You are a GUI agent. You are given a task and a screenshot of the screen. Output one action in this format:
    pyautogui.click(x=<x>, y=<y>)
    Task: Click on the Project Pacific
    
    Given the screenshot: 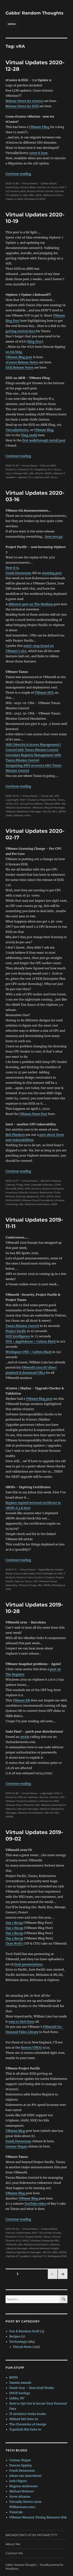 What is the action you would take?
    pyautogui.click(x=47, y=799)
    